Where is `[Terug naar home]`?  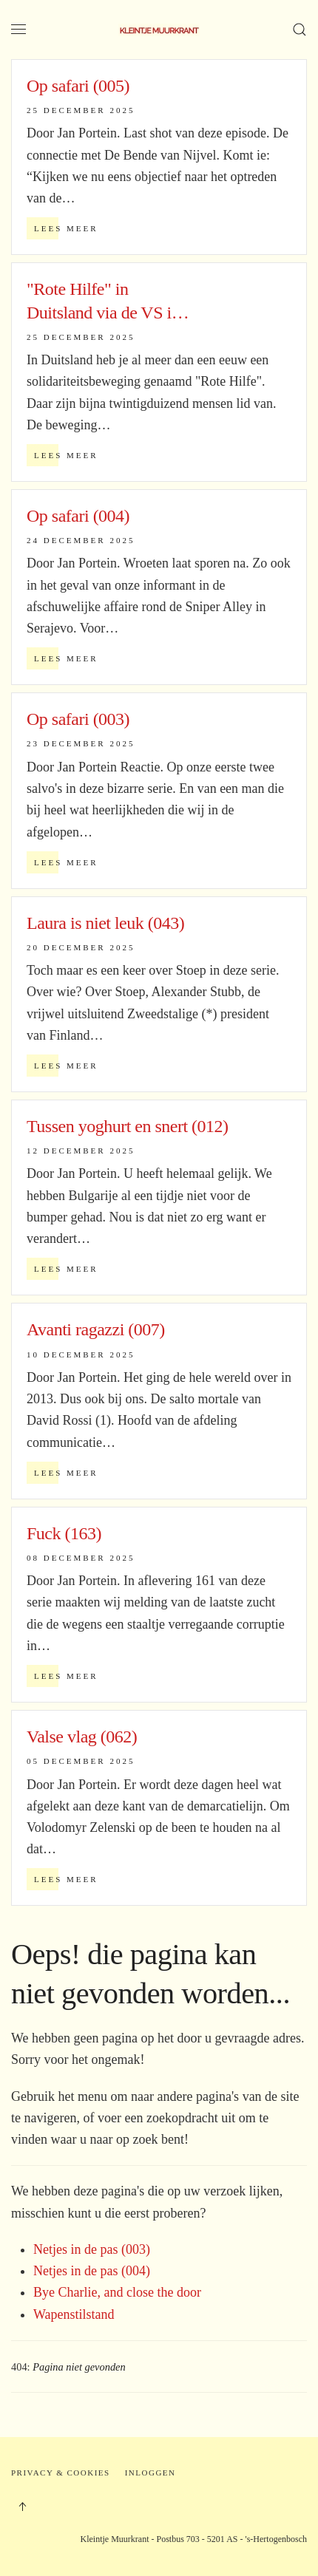 [Terug naar home] is located at coordinates (159, 29).